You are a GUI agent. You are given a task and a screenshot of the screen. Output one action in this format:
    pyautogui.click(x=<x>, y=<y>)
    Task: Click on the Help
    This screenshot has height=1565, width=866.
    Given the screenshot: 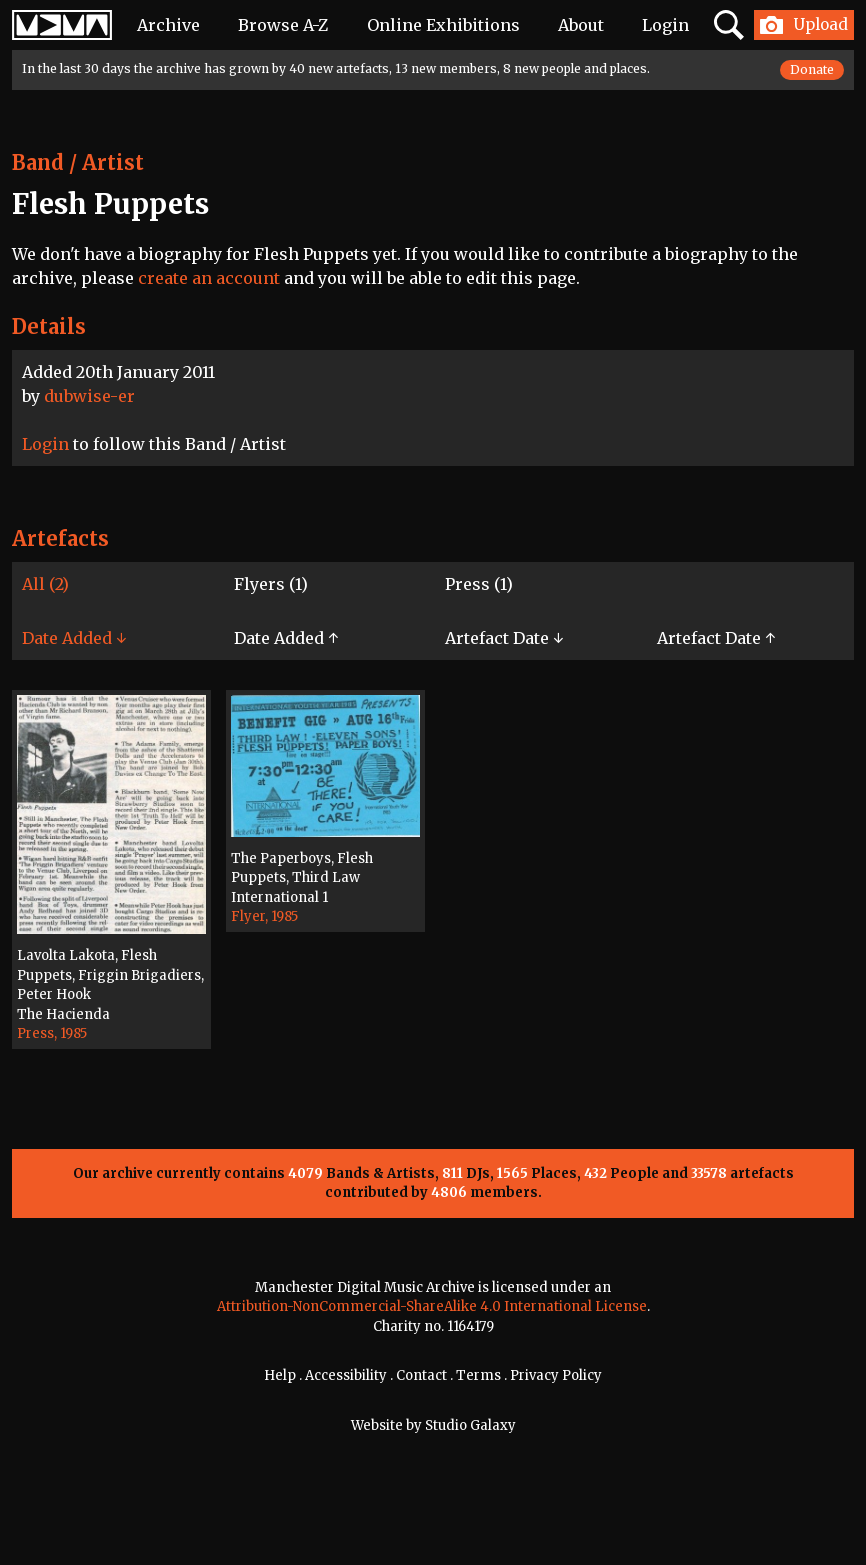 What is the action you would take?
    pyautogui.click(x=280, y=1375)
    